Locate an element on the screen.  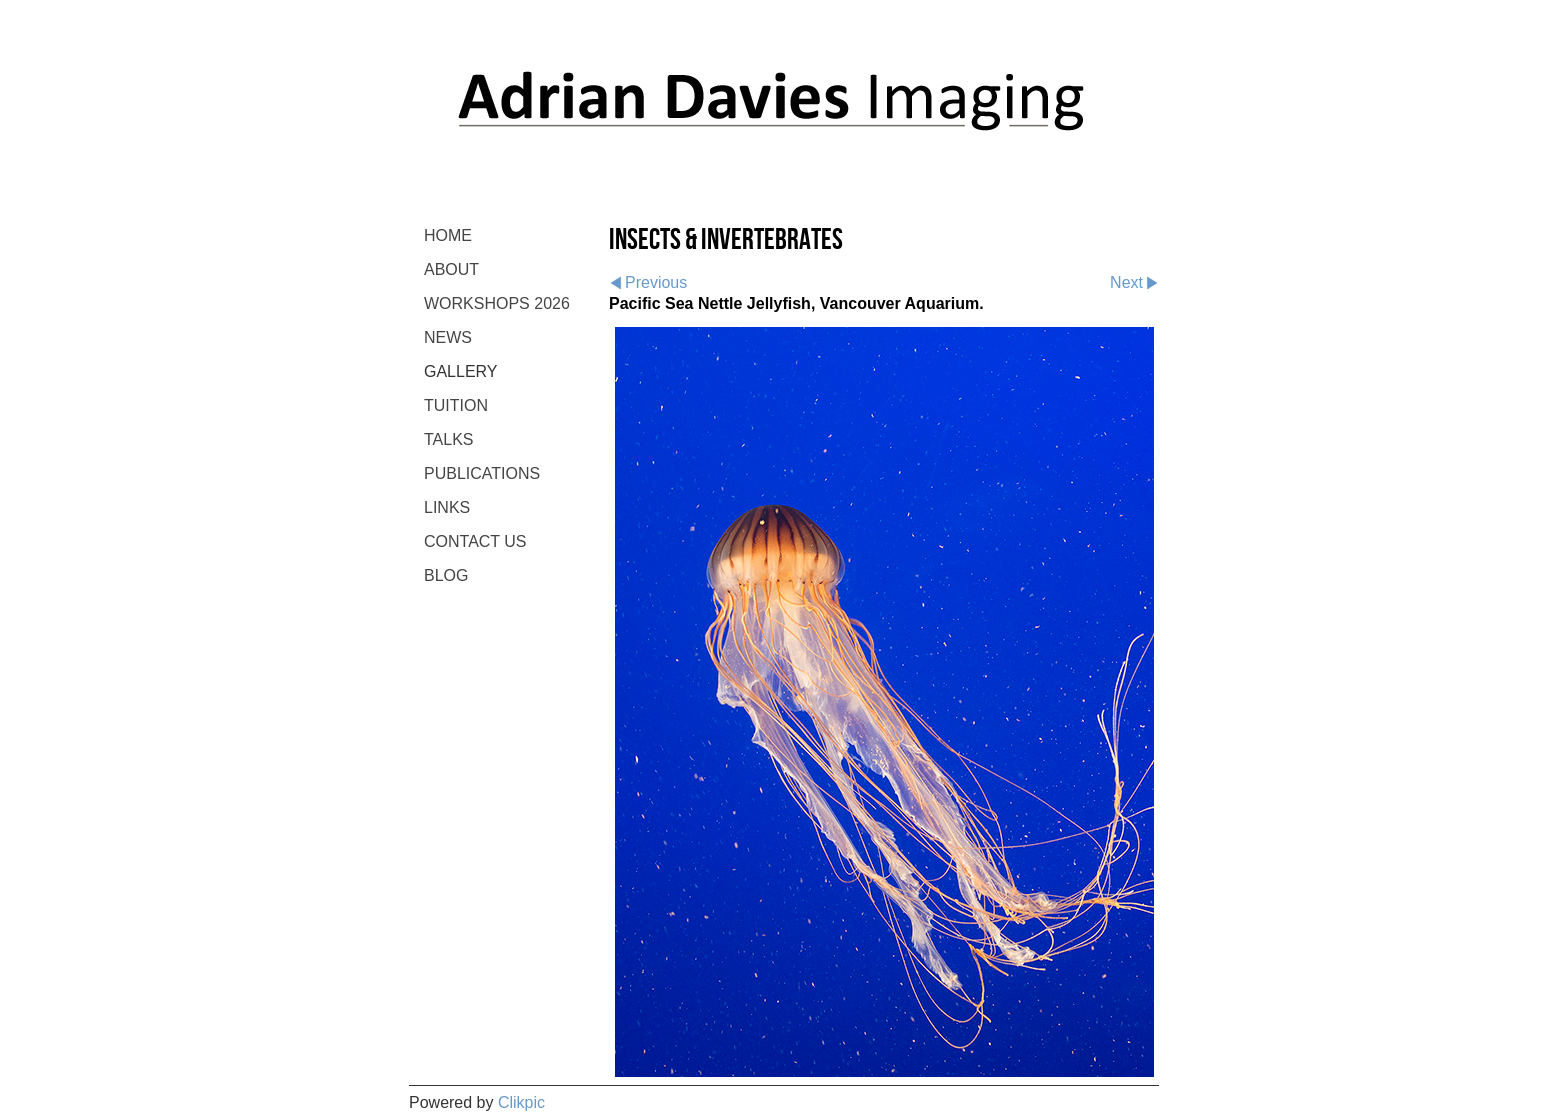
LINKS is located at coordinates (447, 507).